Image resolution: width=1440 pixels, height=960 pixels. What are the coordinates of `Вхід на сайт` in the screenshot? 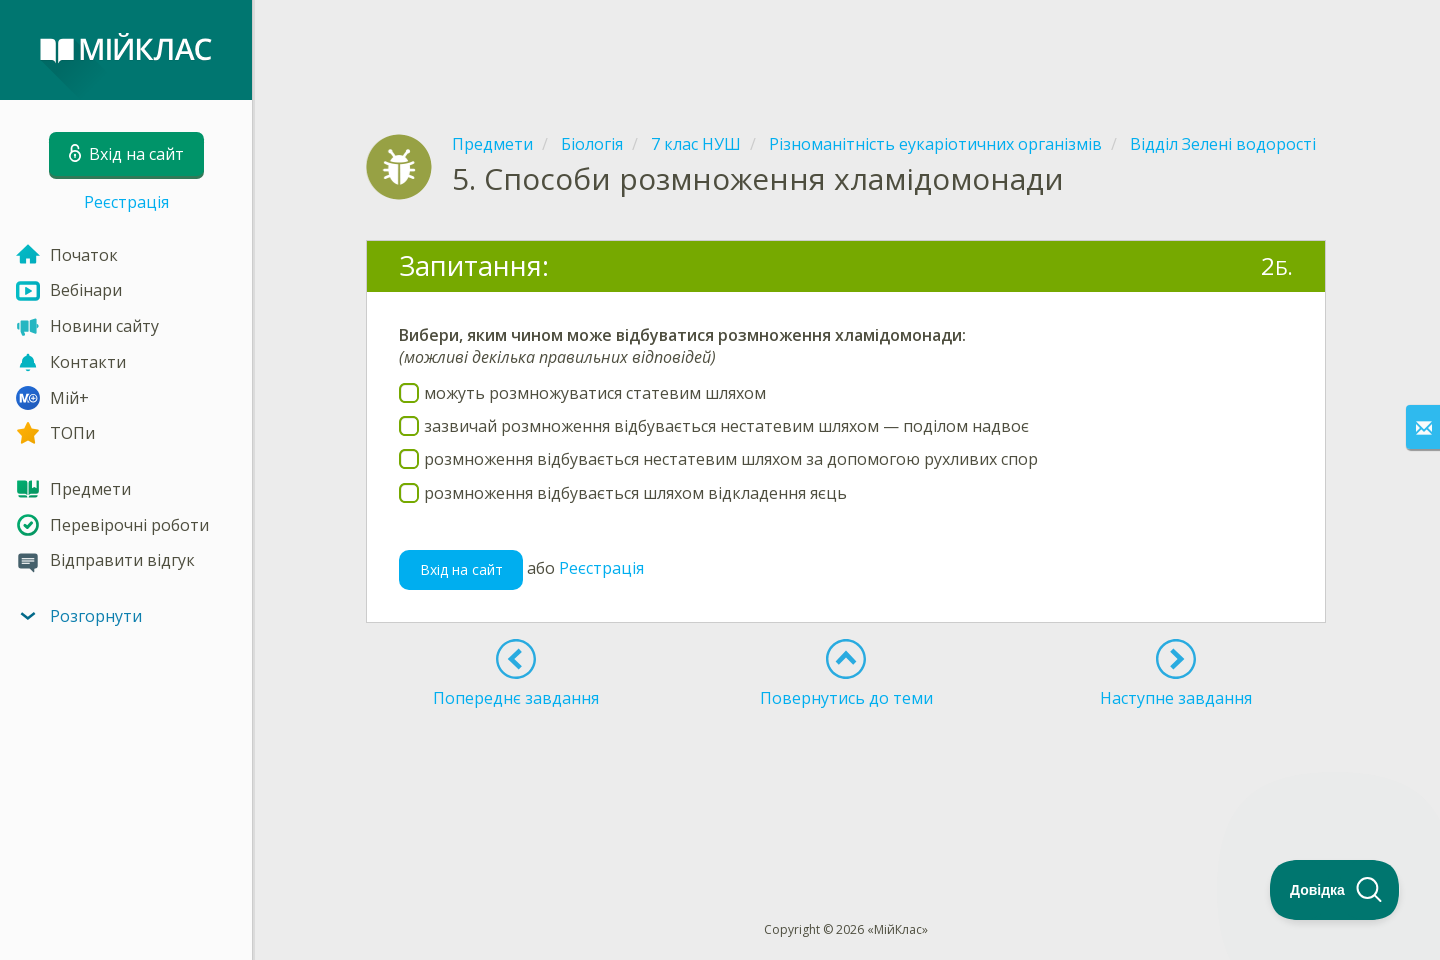 It's located at (461, 569).